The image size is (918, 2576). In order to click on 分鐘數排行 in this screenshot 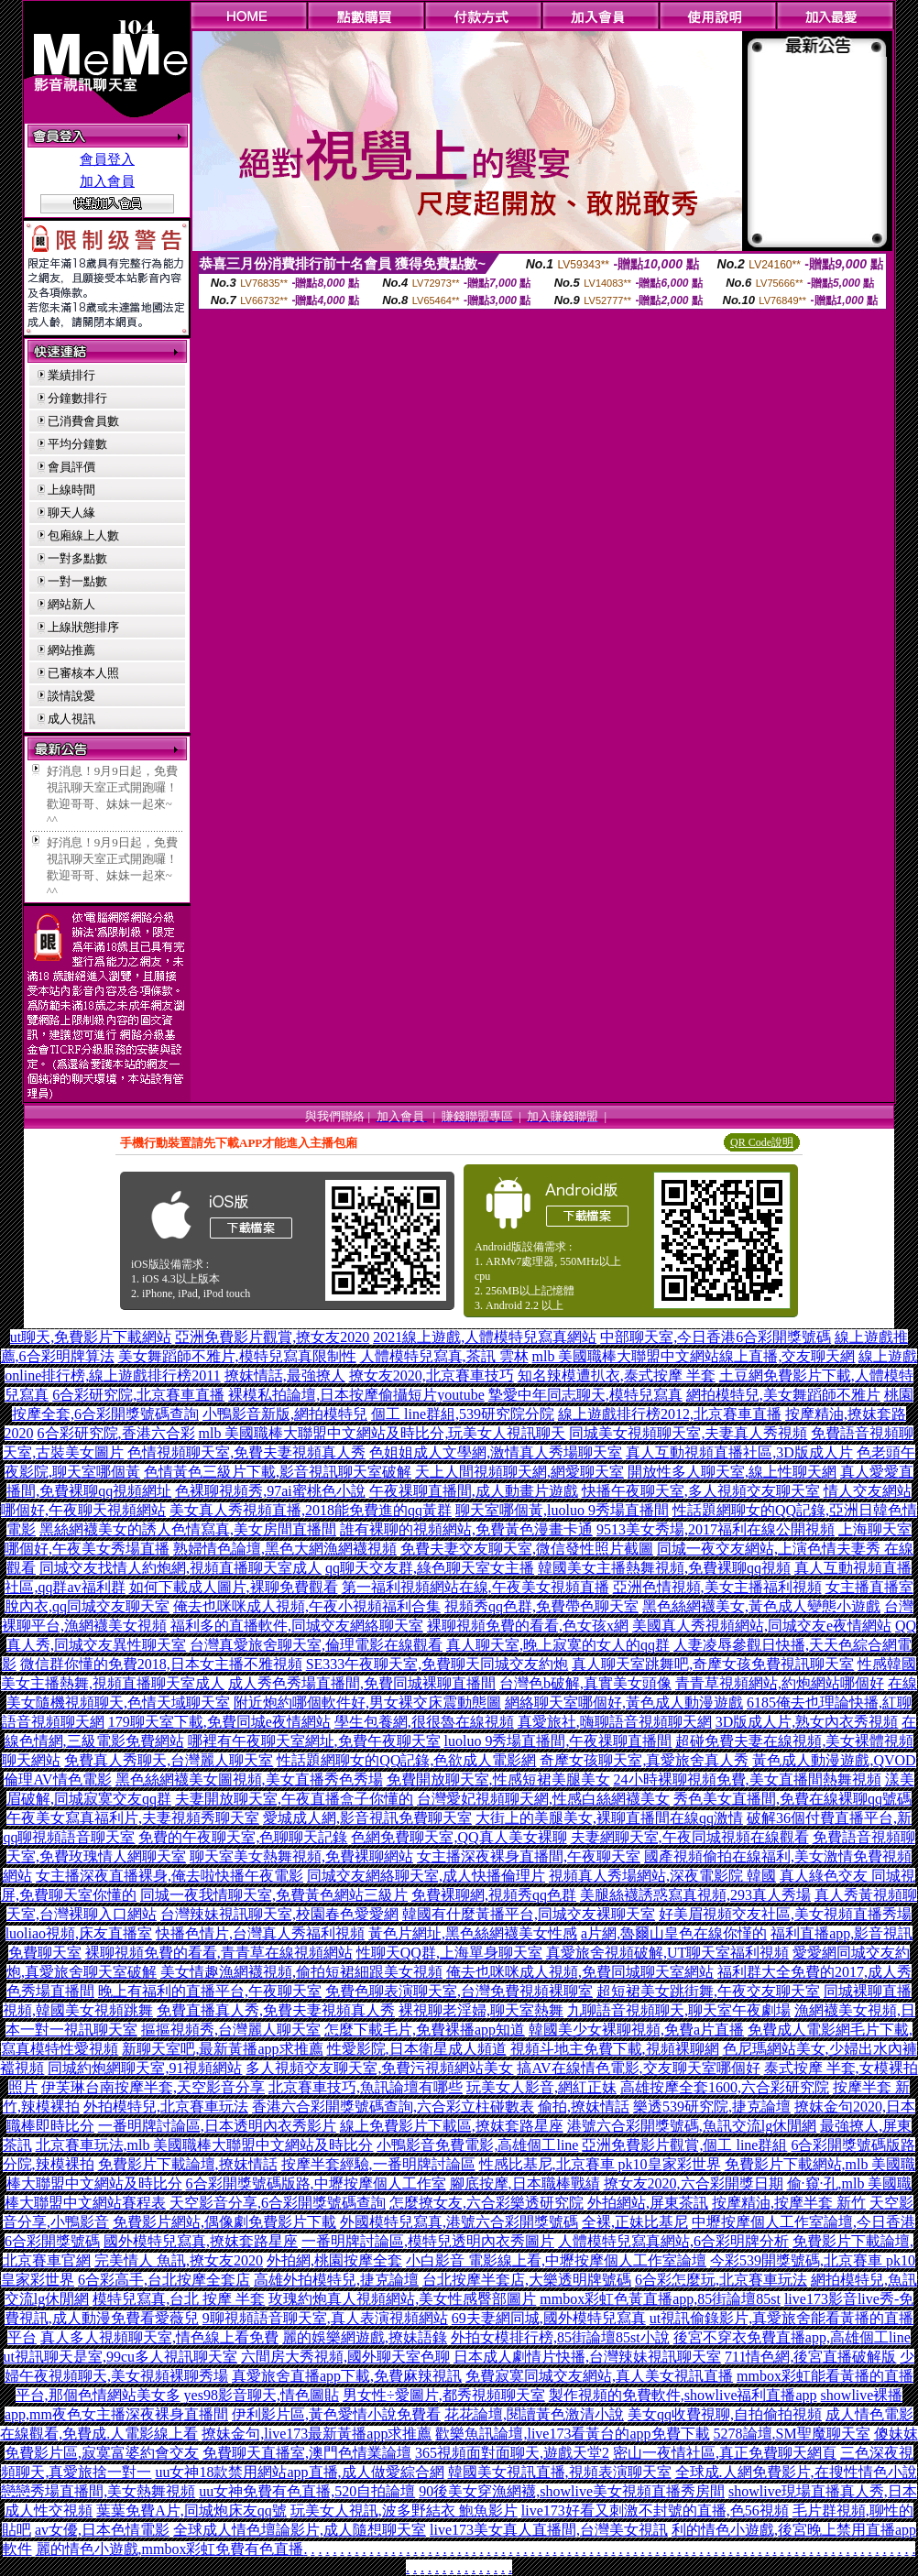, I will do `click(77, 398)`.